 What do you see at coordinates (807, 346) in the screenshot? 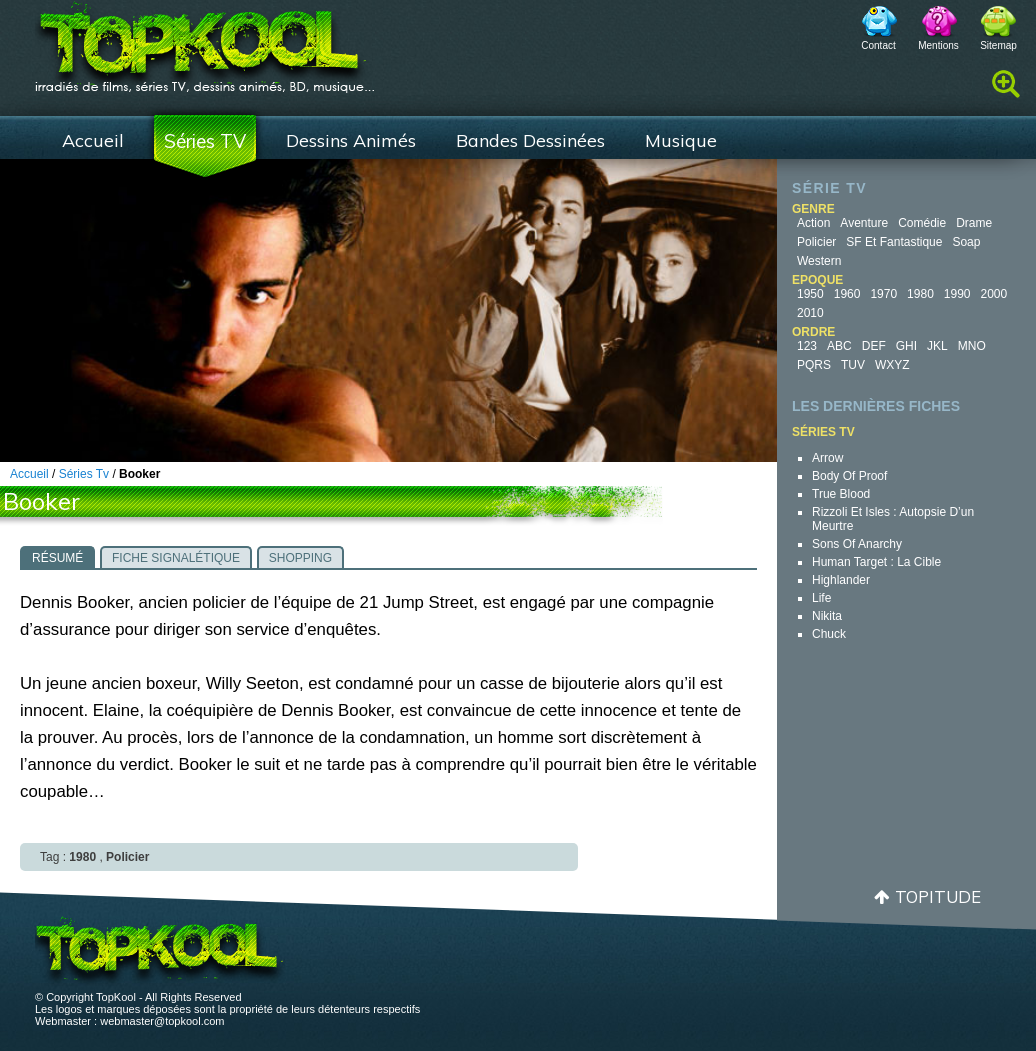
I see `123` at bounding box center [807, 346].